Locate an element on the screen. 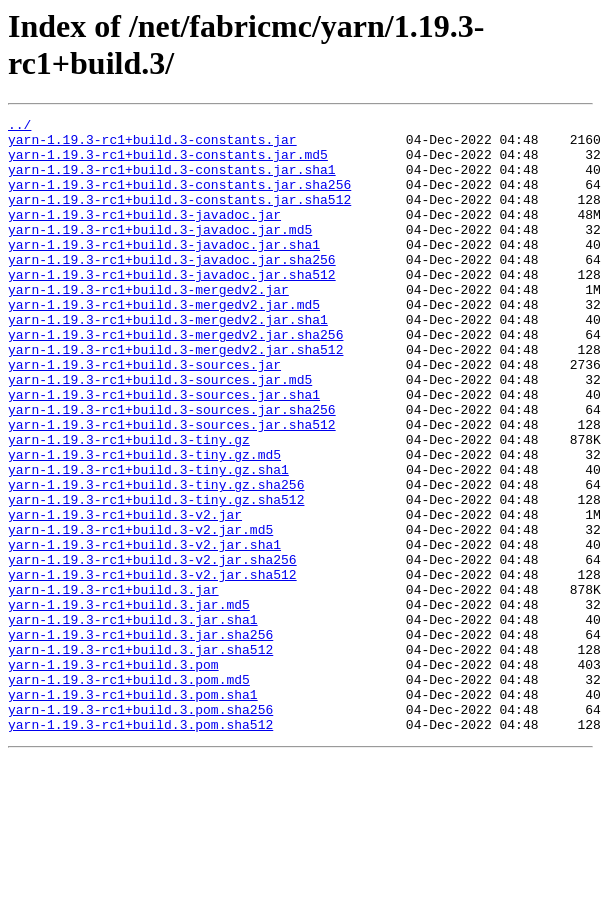 The height and width of the screenshot is (916, 601). yarn-1.19.3-rc1+build.3-tiny.gz is located at coordinates (129, 505).